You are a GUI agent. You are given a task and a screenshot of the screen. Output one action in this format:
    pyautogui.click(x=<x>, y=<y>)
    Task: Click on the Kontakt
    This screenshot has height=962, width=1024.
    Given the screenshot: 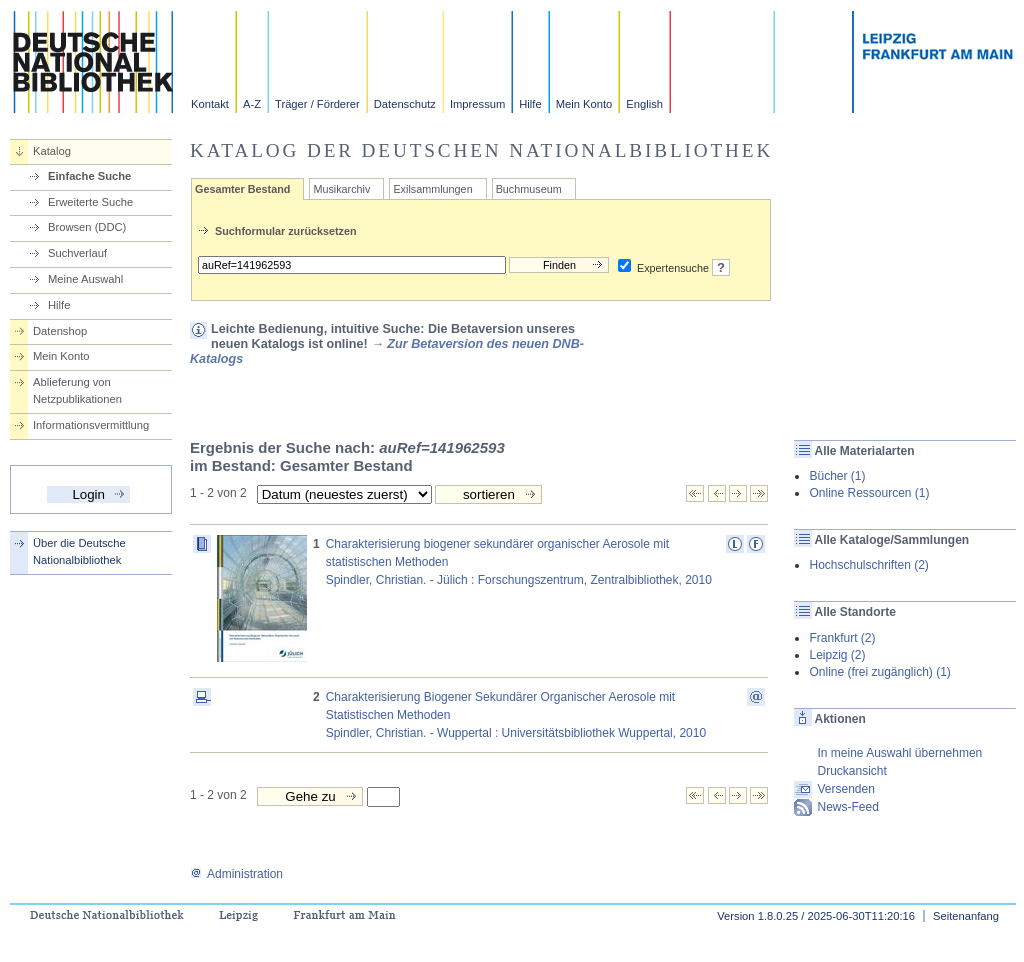 What is the action you would take?
    pyautogui.click(x=210, y=104)
    